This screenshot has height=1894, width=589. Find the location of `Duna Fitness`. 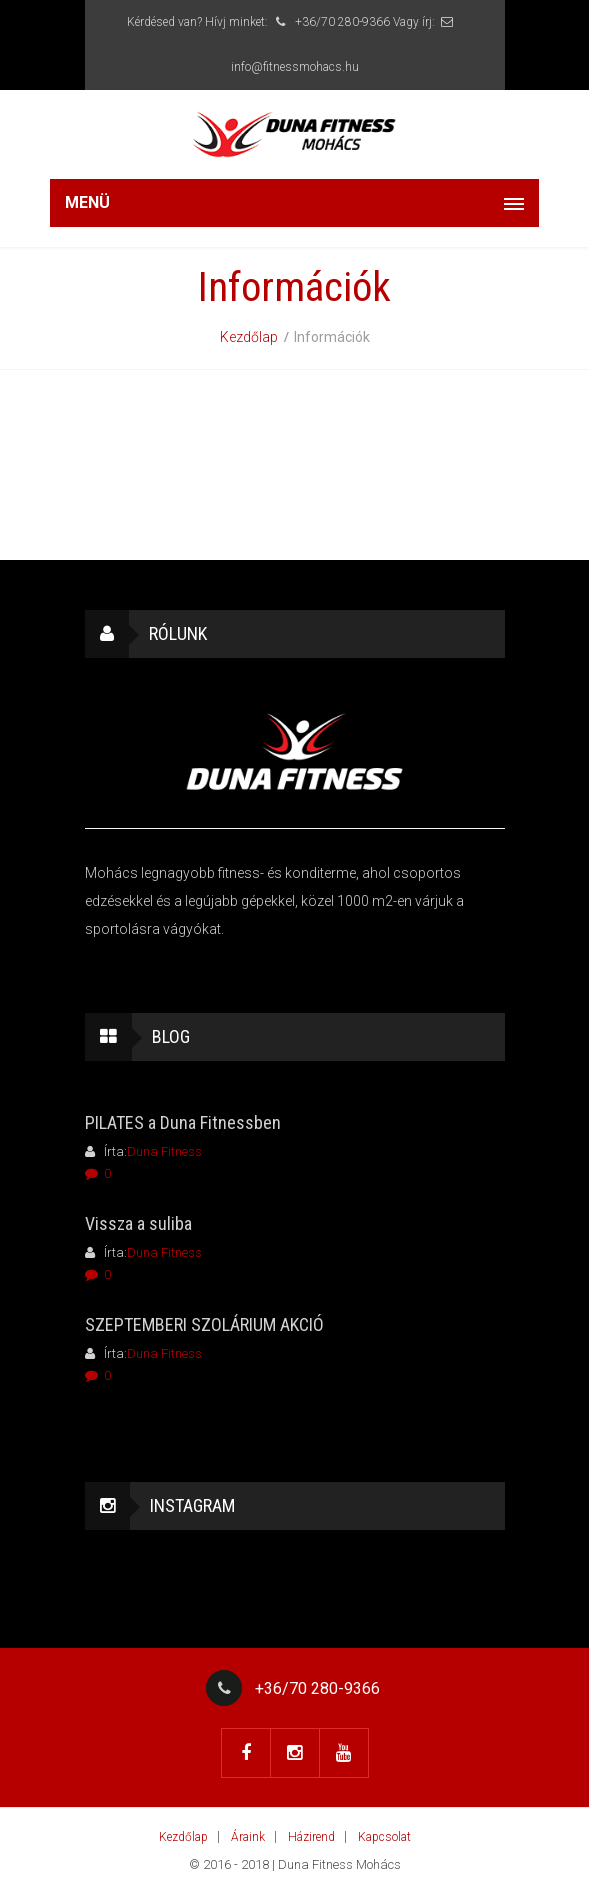

Duna Fitness is located at coordinates (164, 1151).